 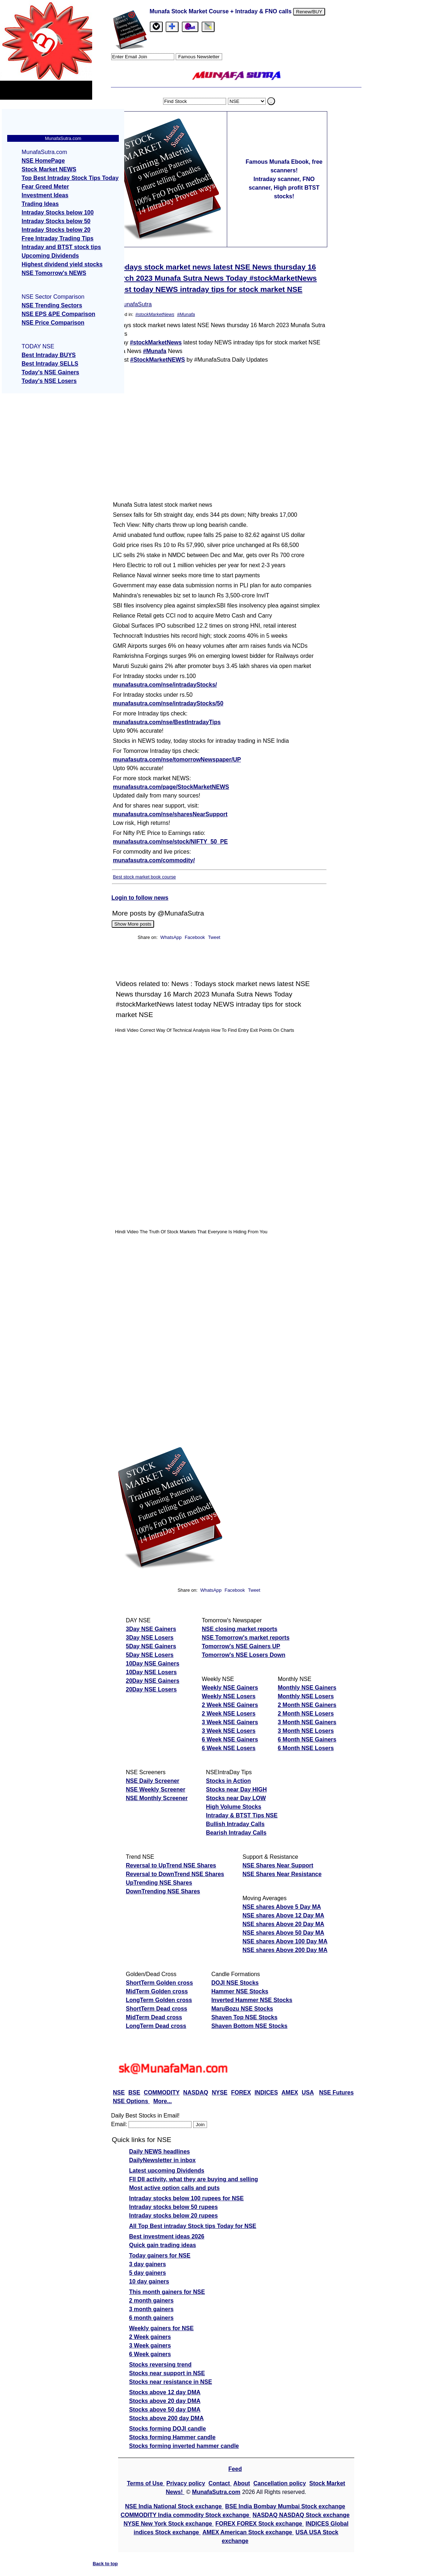 What do you see at coordinates (229, 1696) in the screenshot?
I see `Weekly NSE Losers` at bounding box center [229, 1696].